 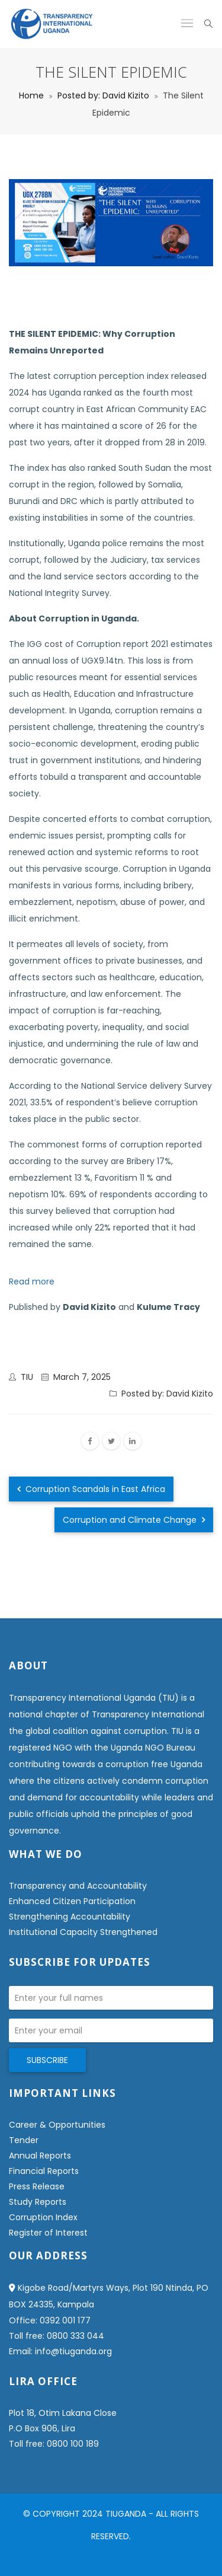 I want to click on Plot 18, Otim Lakana Close, so click(x=63, y=2413).